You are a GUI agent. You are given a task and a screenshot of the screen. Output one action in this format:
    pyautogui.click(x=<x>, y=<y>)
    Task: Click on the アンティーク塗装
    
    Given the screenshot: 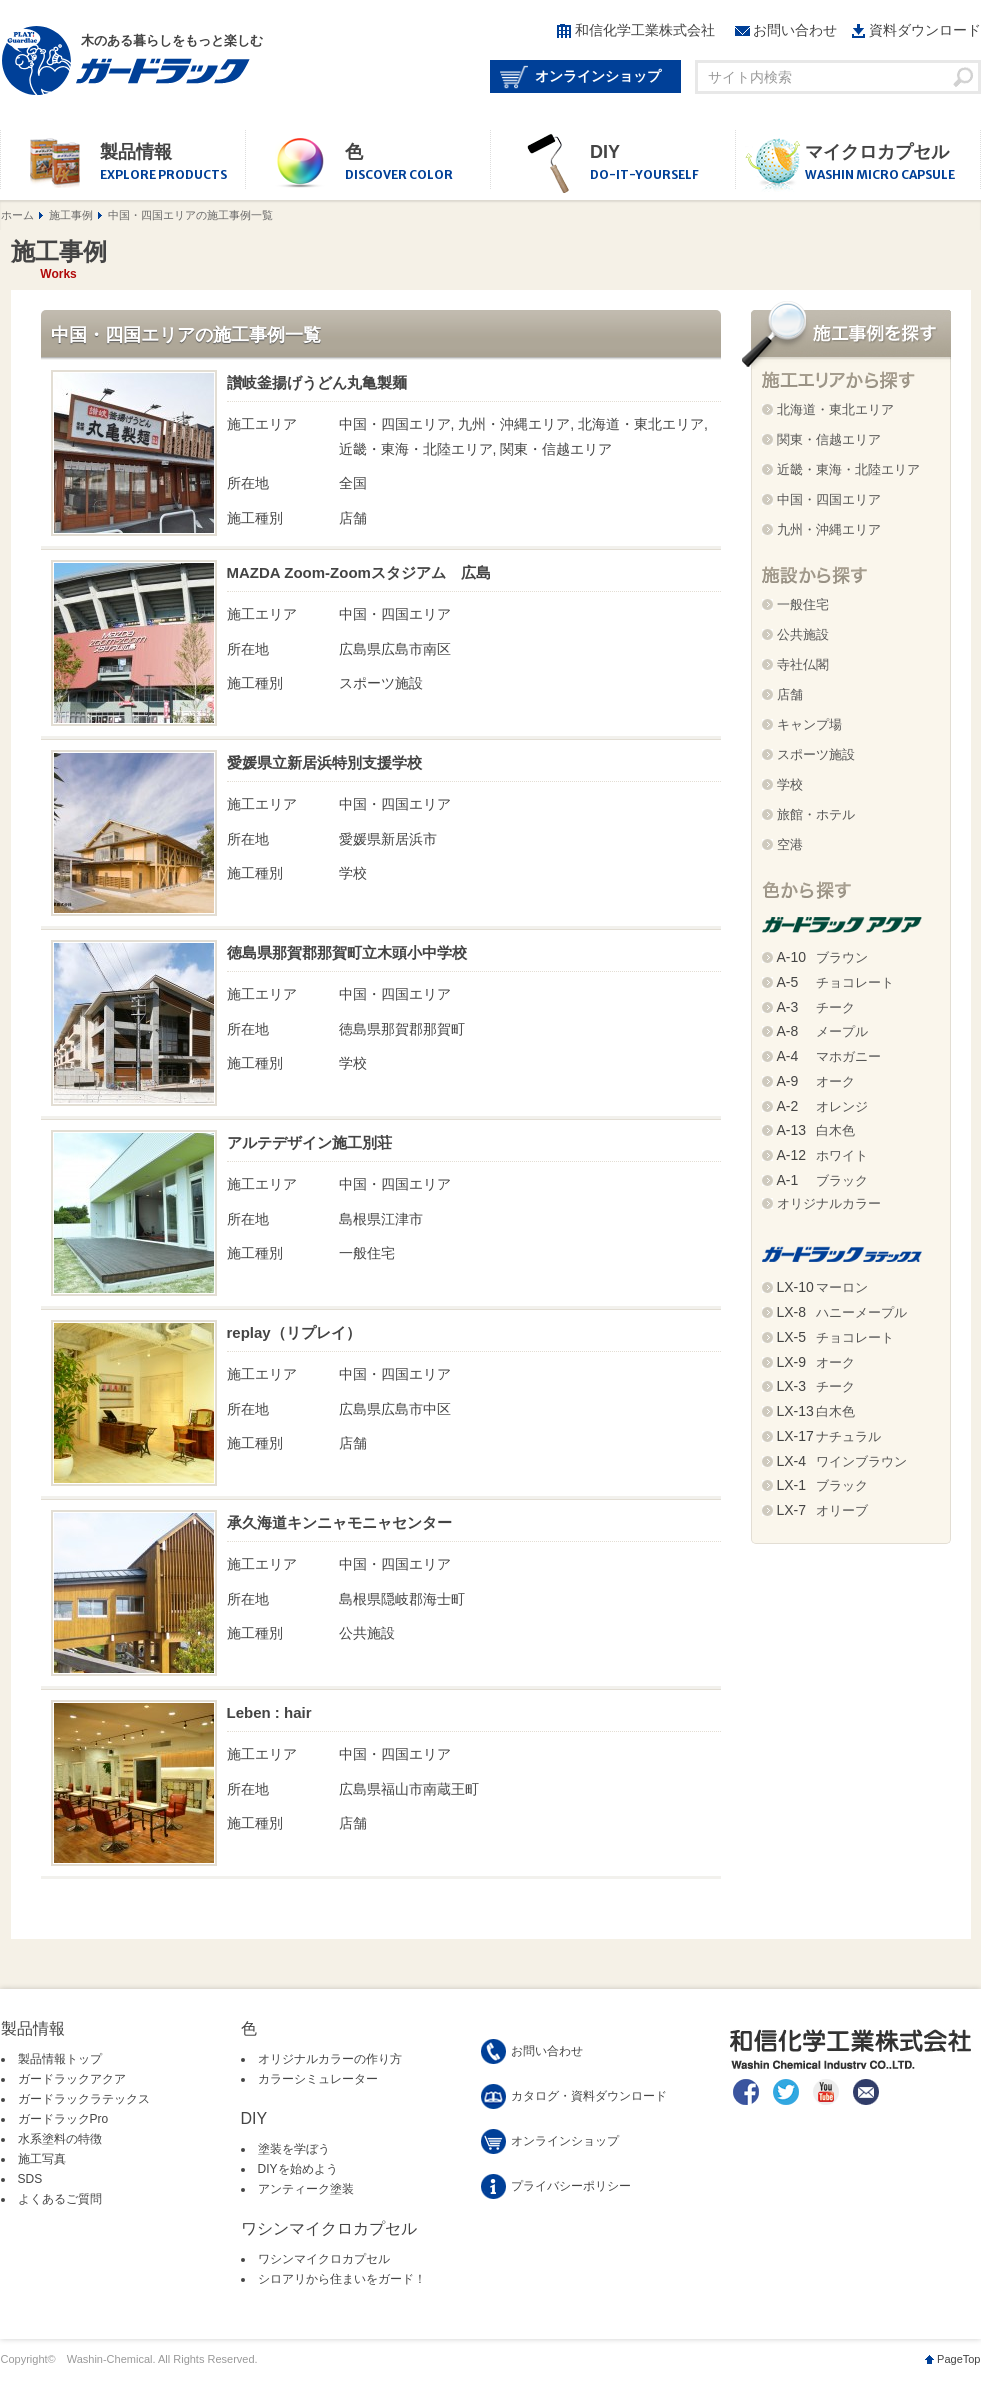 What is the action you would take?
    pyautogui.click(x=306, y=2189)
    